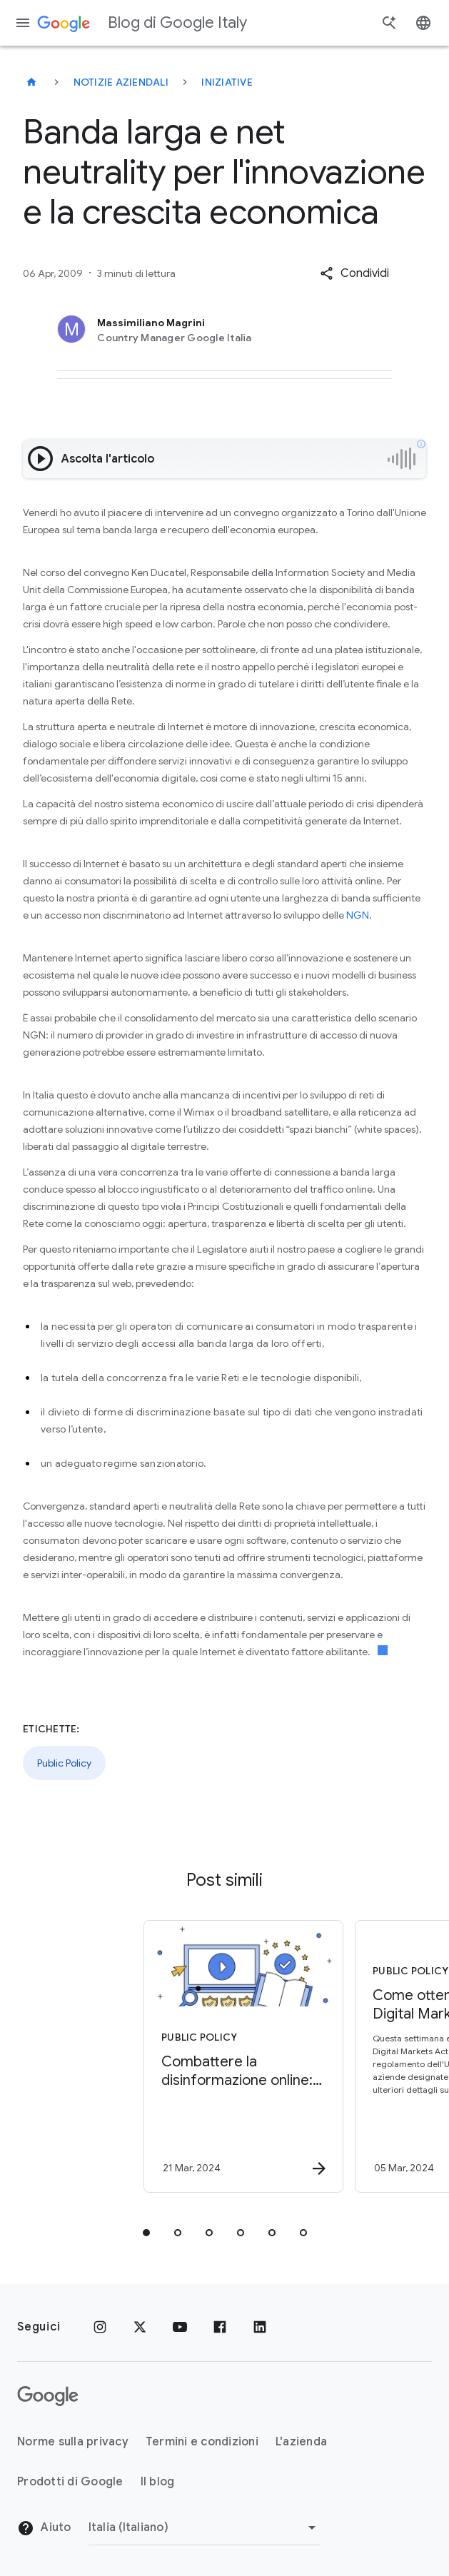 The height and width of the screenshot is (2576, 449). What do you see at coordinates (180, 2327) in the screenshot?
I see `[Youtube]` at bounding box center [180, 2327].